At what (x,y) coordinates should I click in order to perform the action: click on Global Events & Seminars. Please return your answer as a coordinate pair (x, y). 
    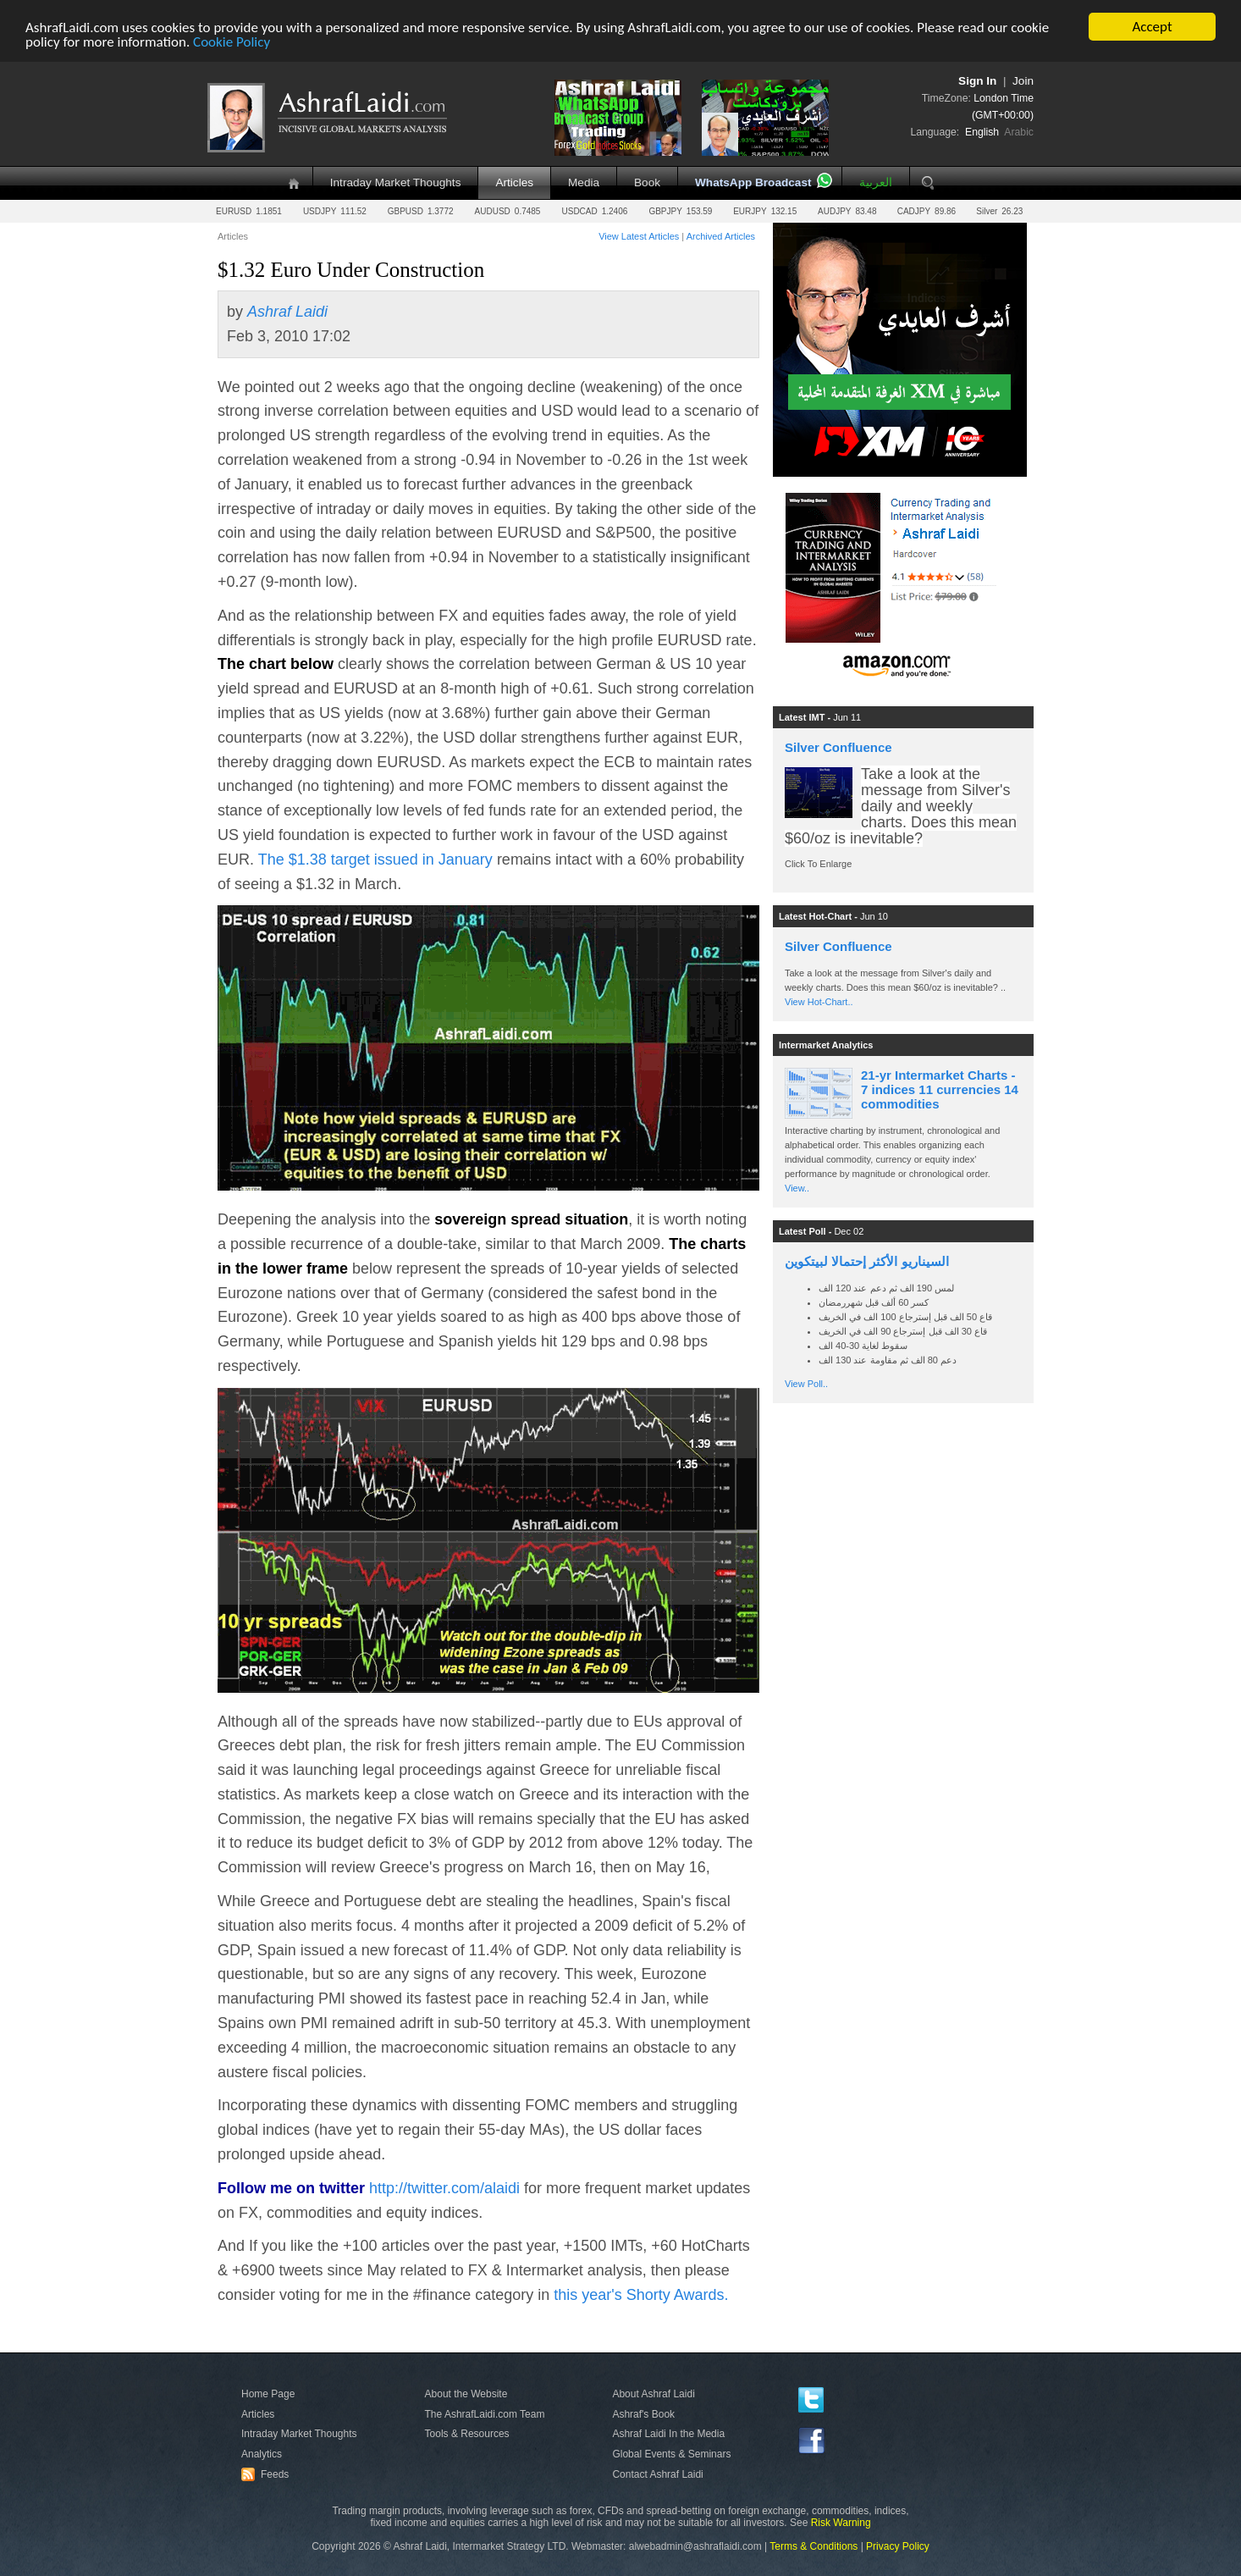
    Looking at the image, I should click on (671, 2454).